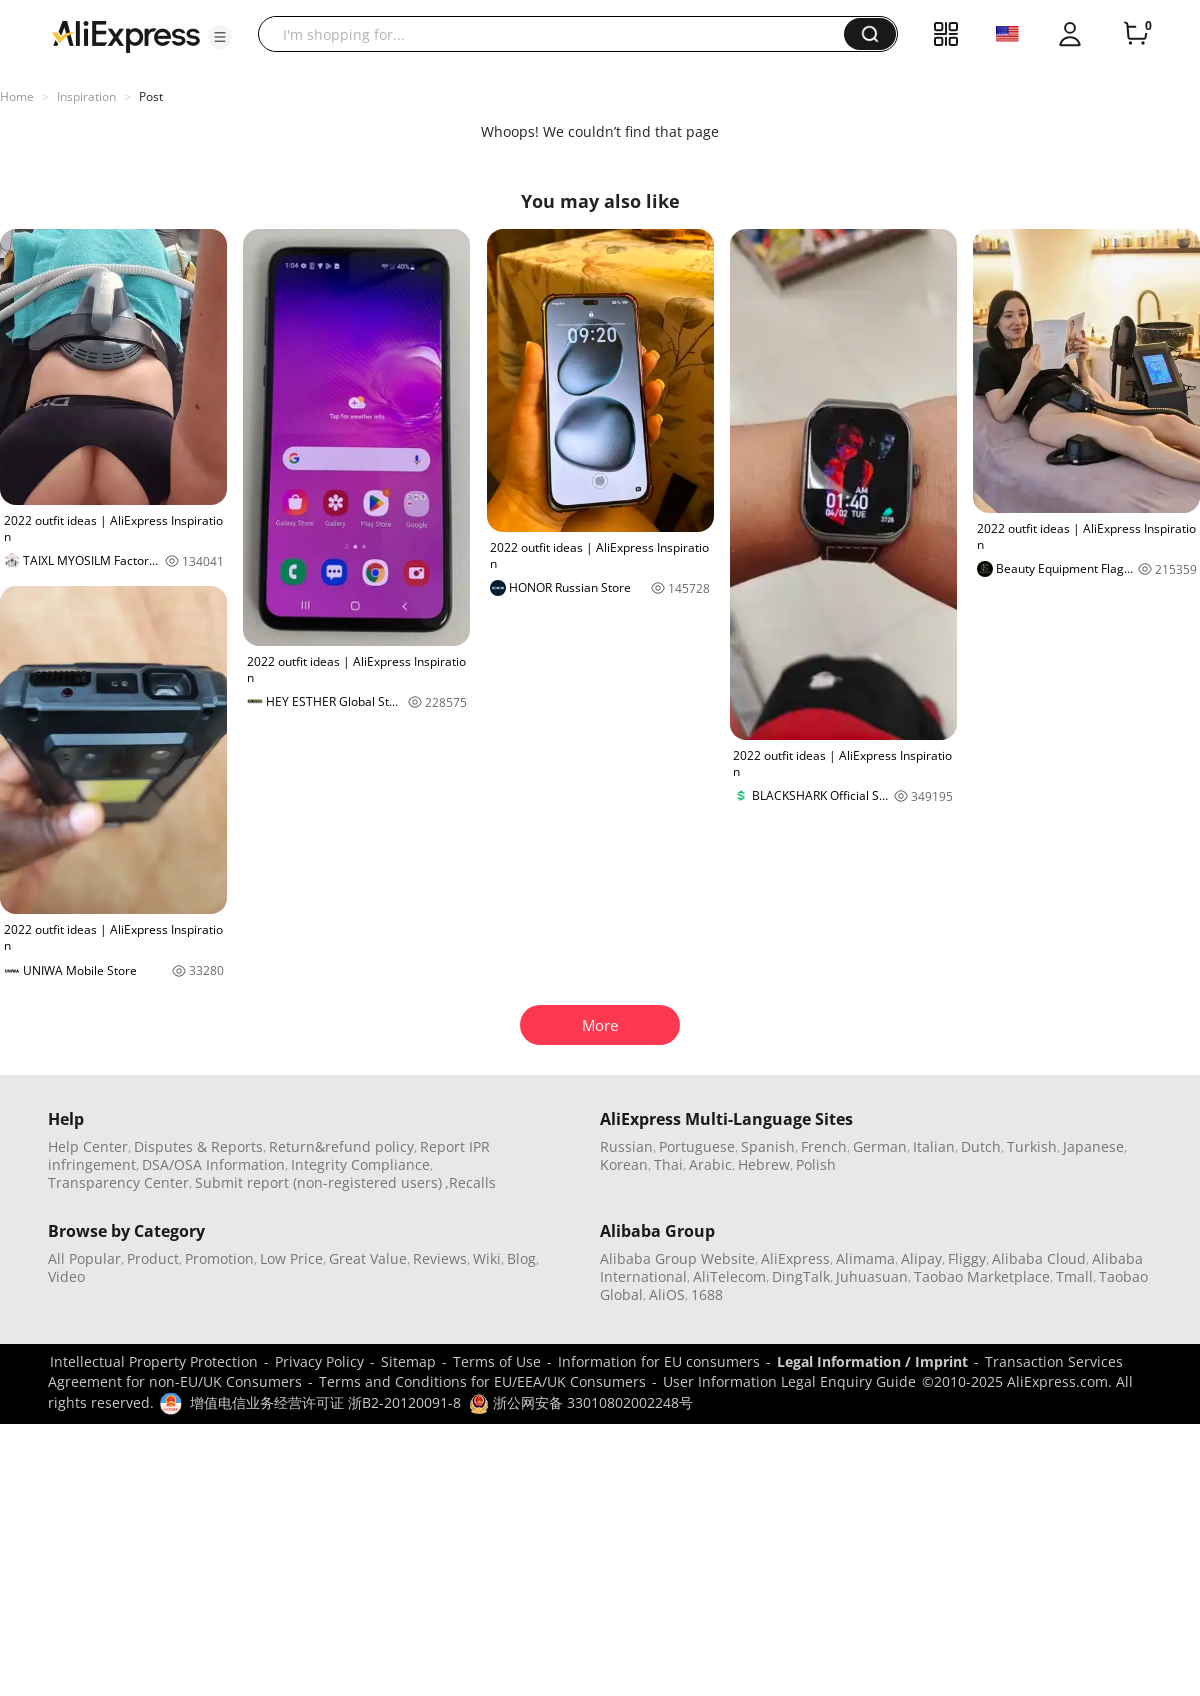 This screenshot has height=1696, width=1200. What do you see at coordinates (151, 96) in the screenshot?
I see `Post` at bounding box center [151, 96].